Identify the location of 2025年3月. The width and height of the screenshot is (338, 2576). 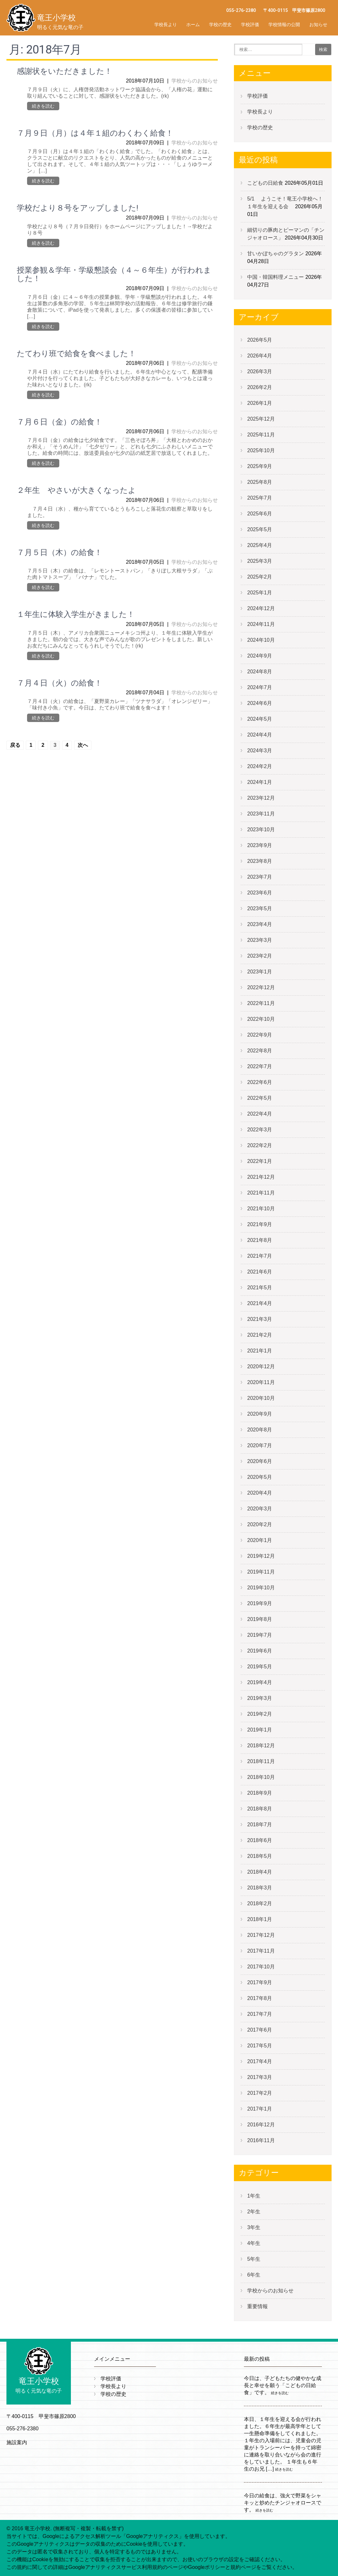
(259, 561).